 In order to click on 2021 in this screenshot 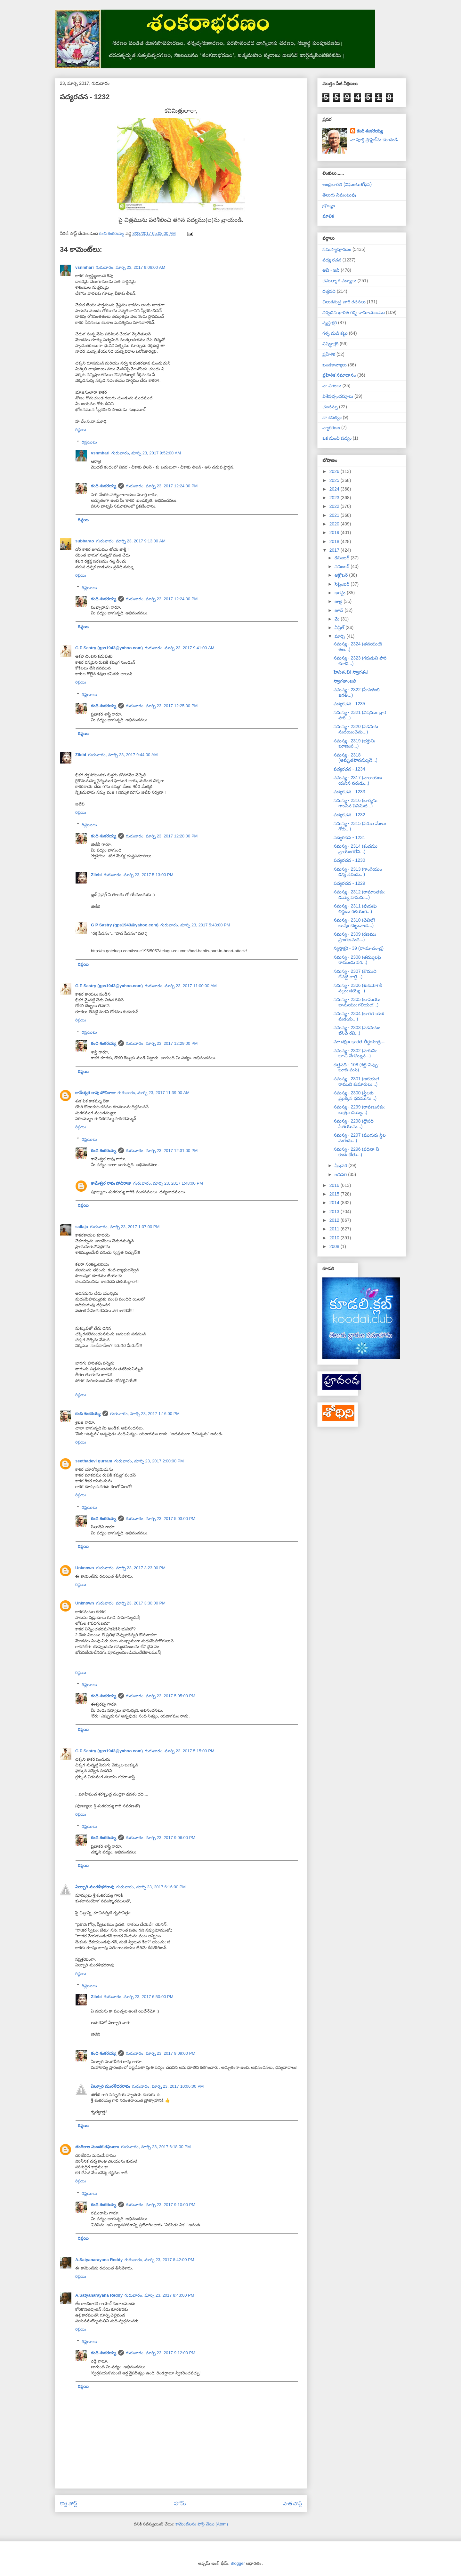, I will do `click(335, 515)`.